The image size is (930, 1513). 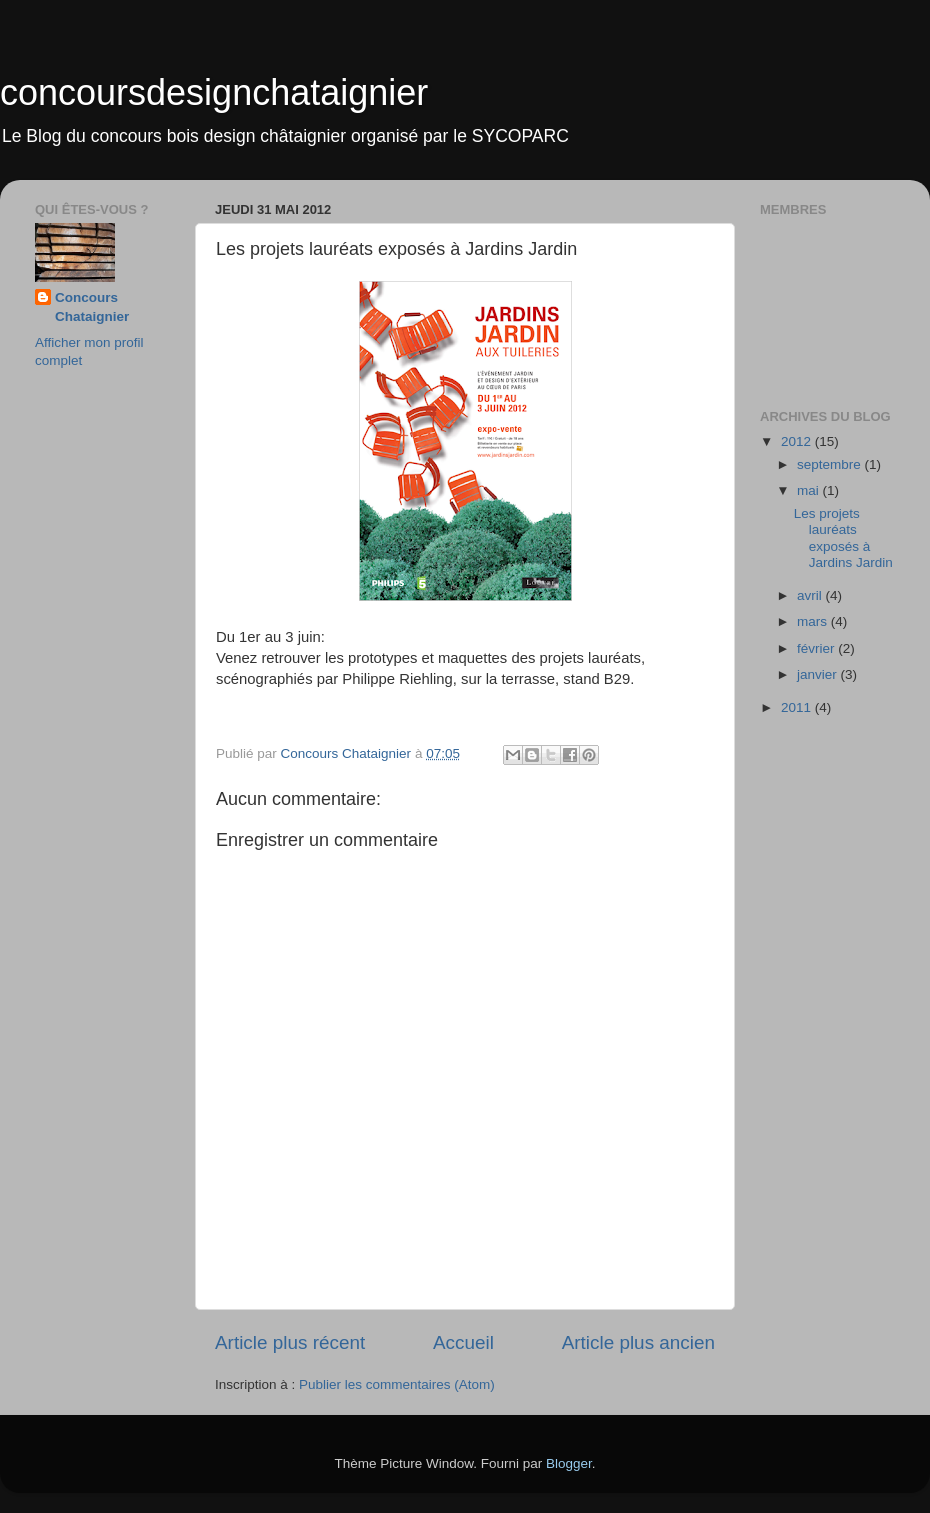 What do you see at coordinates (569, 1463) in the screenshot?
I see `Blogger` at bounding box center [569, 1463].